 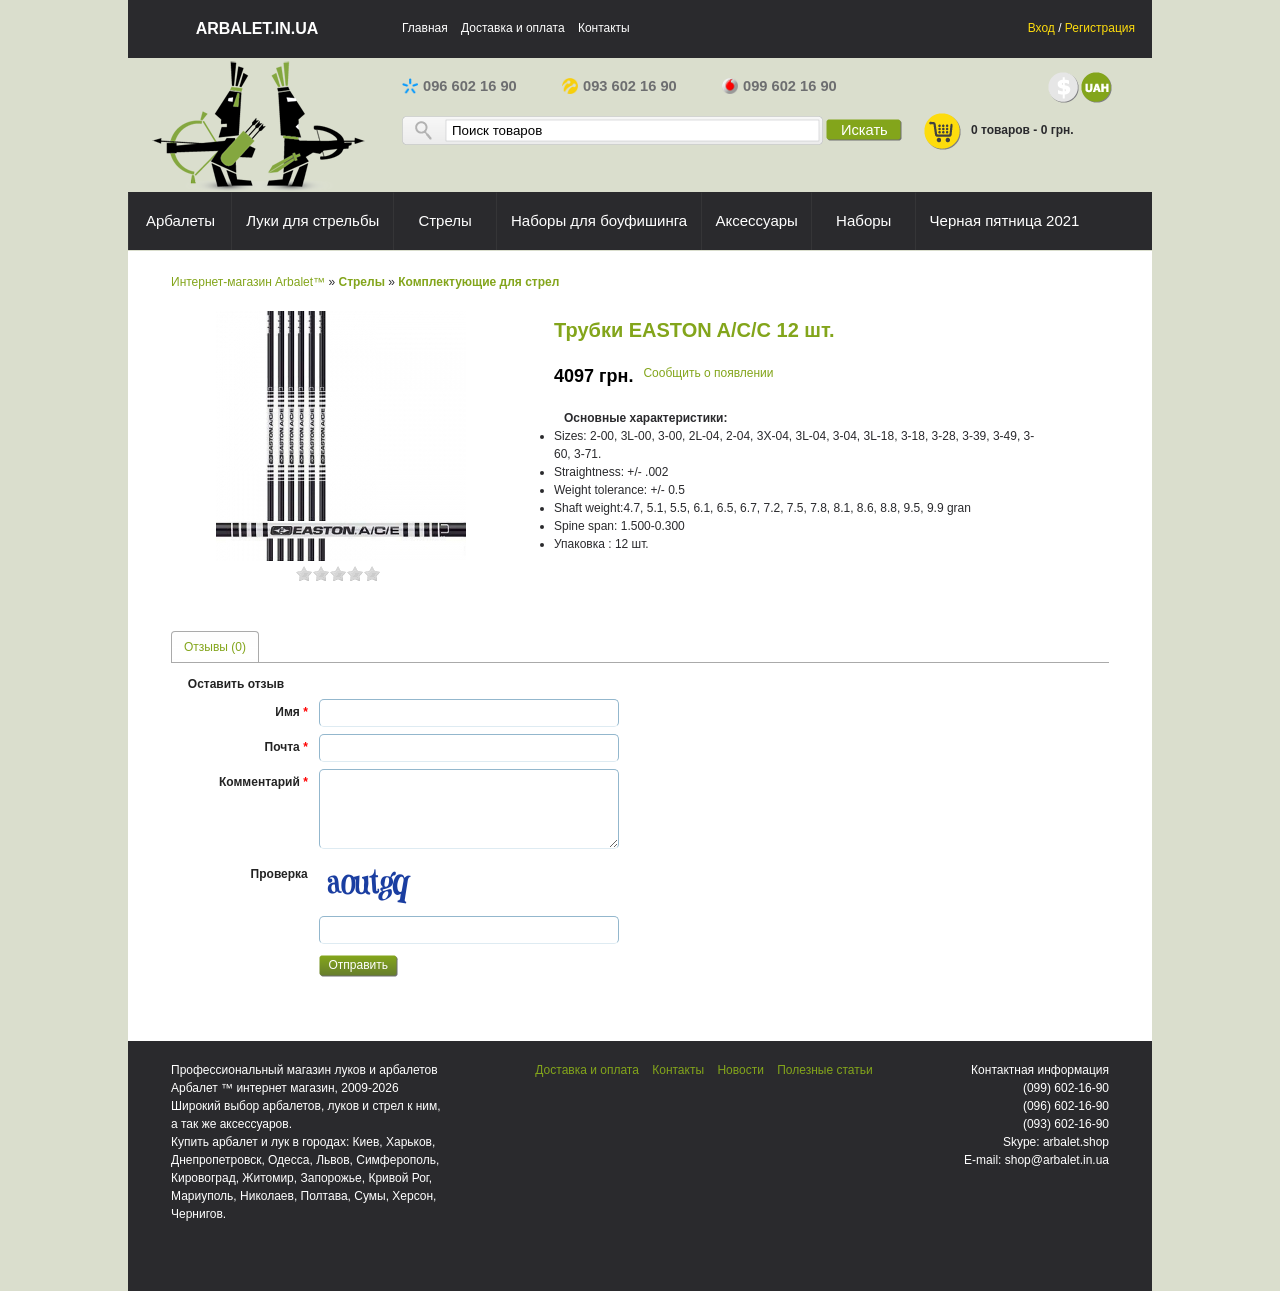 What do you see at coordinates (864, 130) in the screenshot?
I see `Искать` at bounding box center [864, 130].